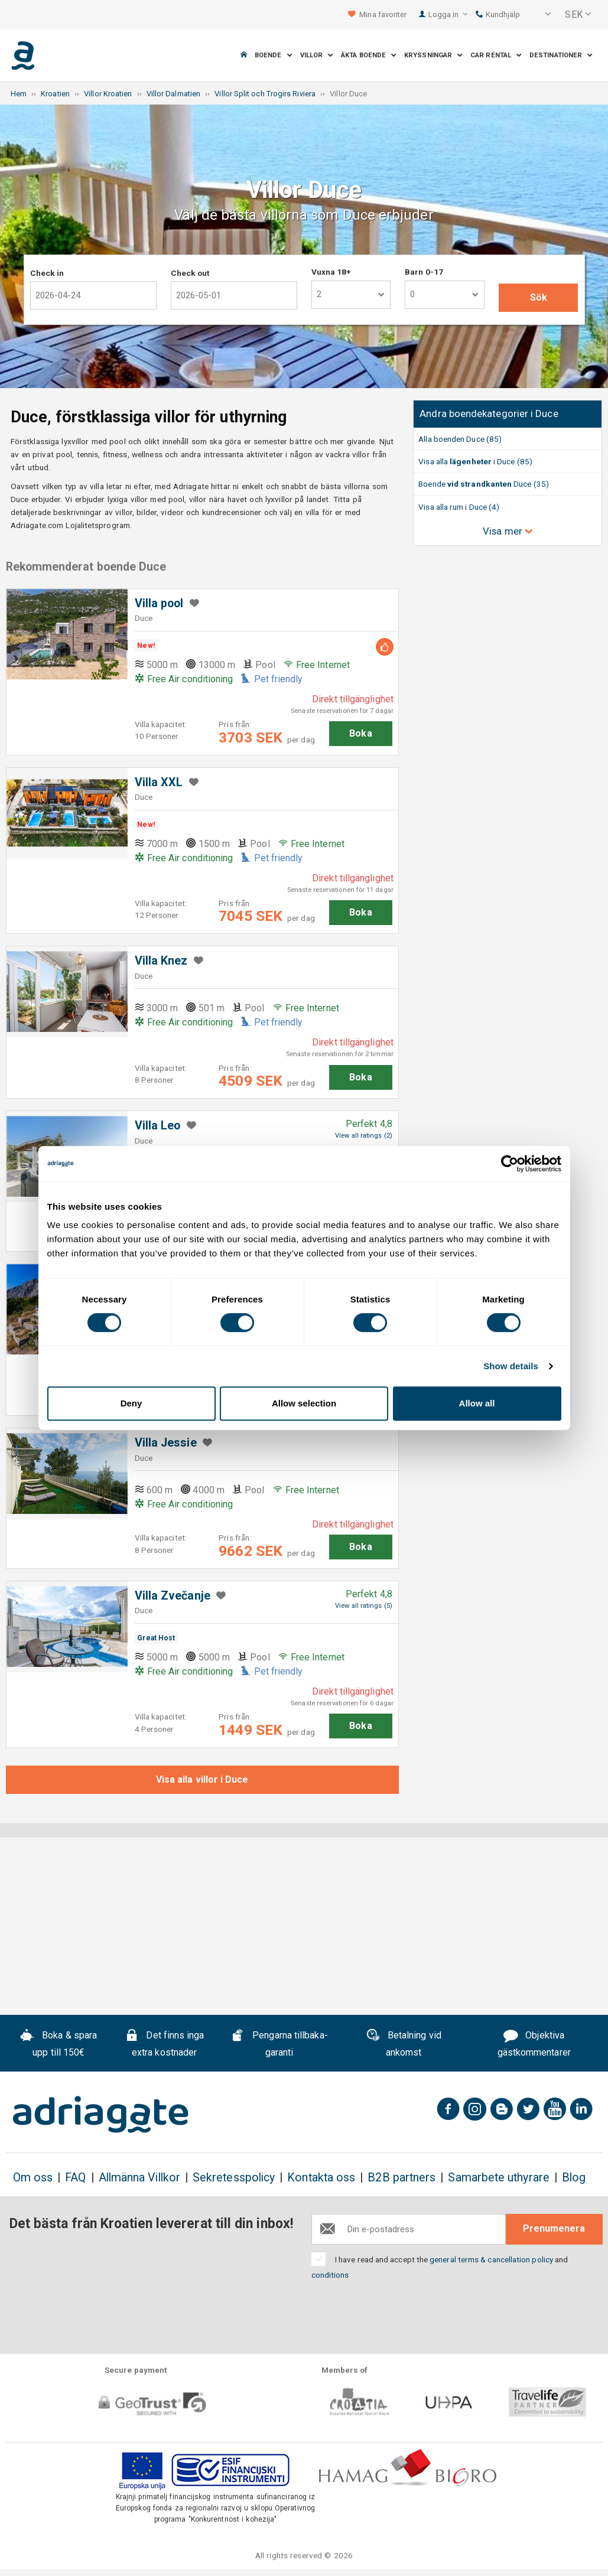  Describe the element at coordinates (401, 2177) in the screenshot. I see `B2B partners` at that location.